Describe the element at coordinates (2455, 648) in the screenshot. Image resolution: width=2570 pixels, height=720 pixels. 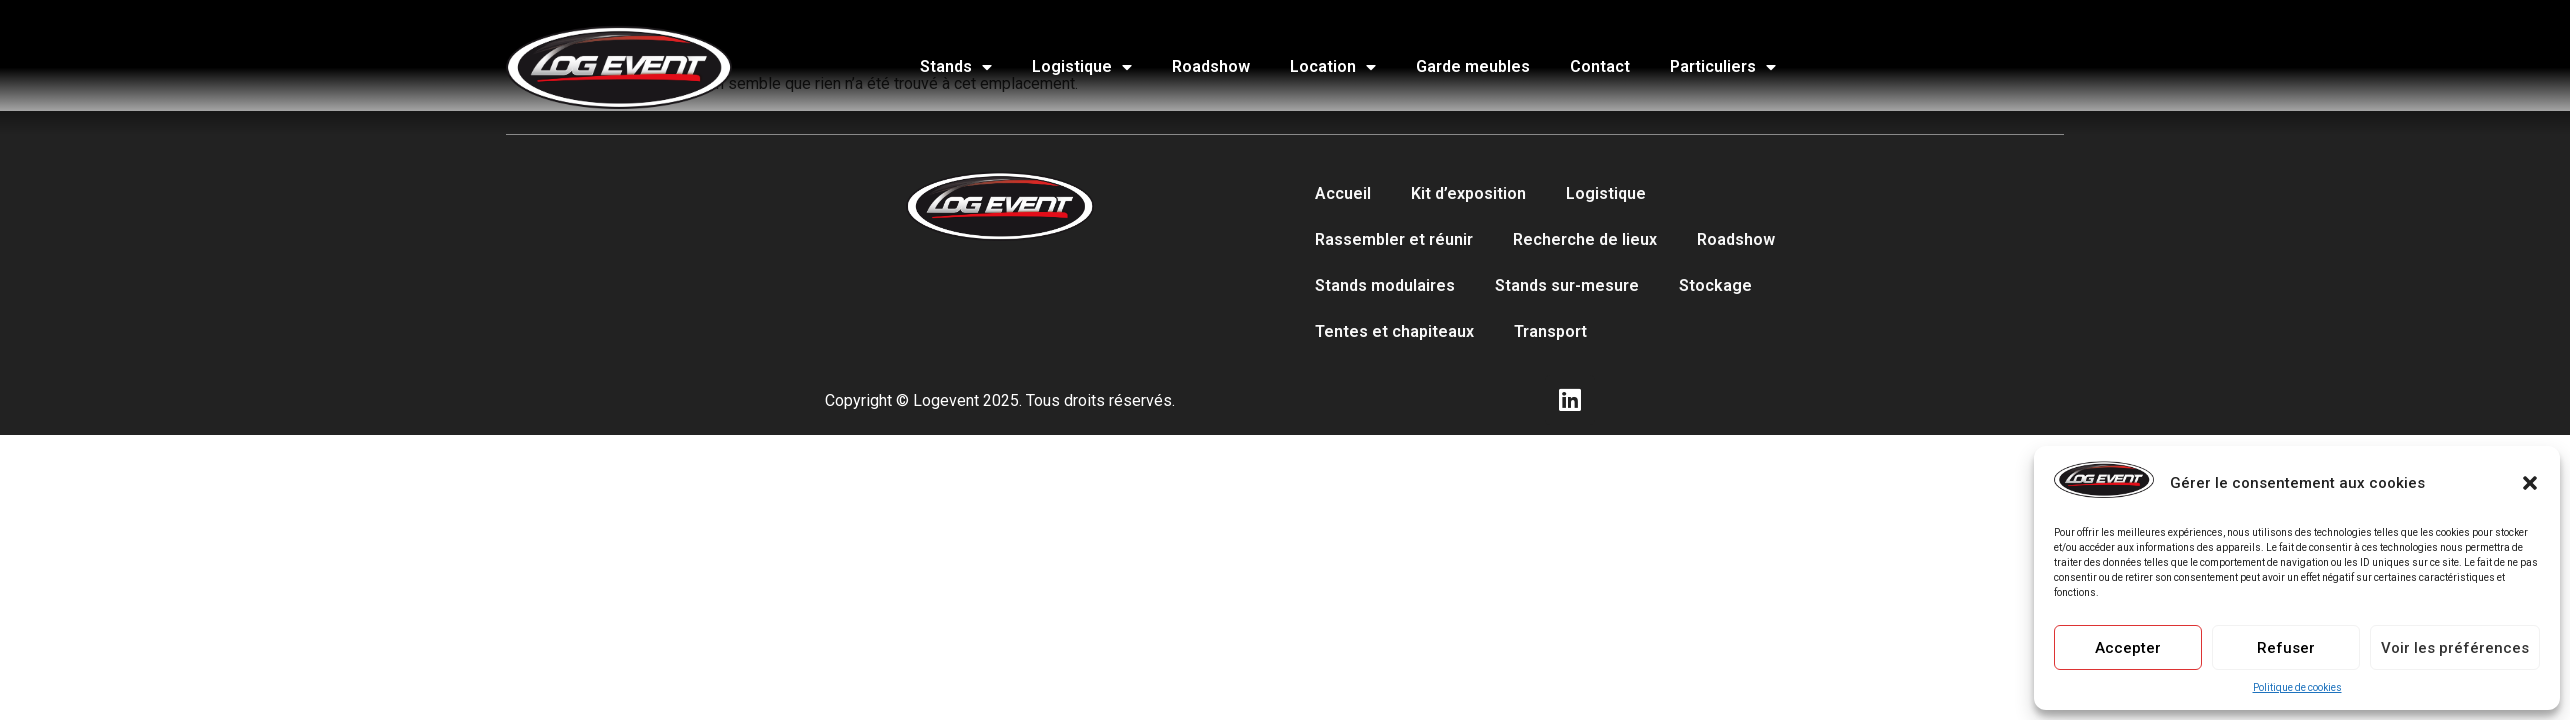
I see `Voir les préférences` at that location.